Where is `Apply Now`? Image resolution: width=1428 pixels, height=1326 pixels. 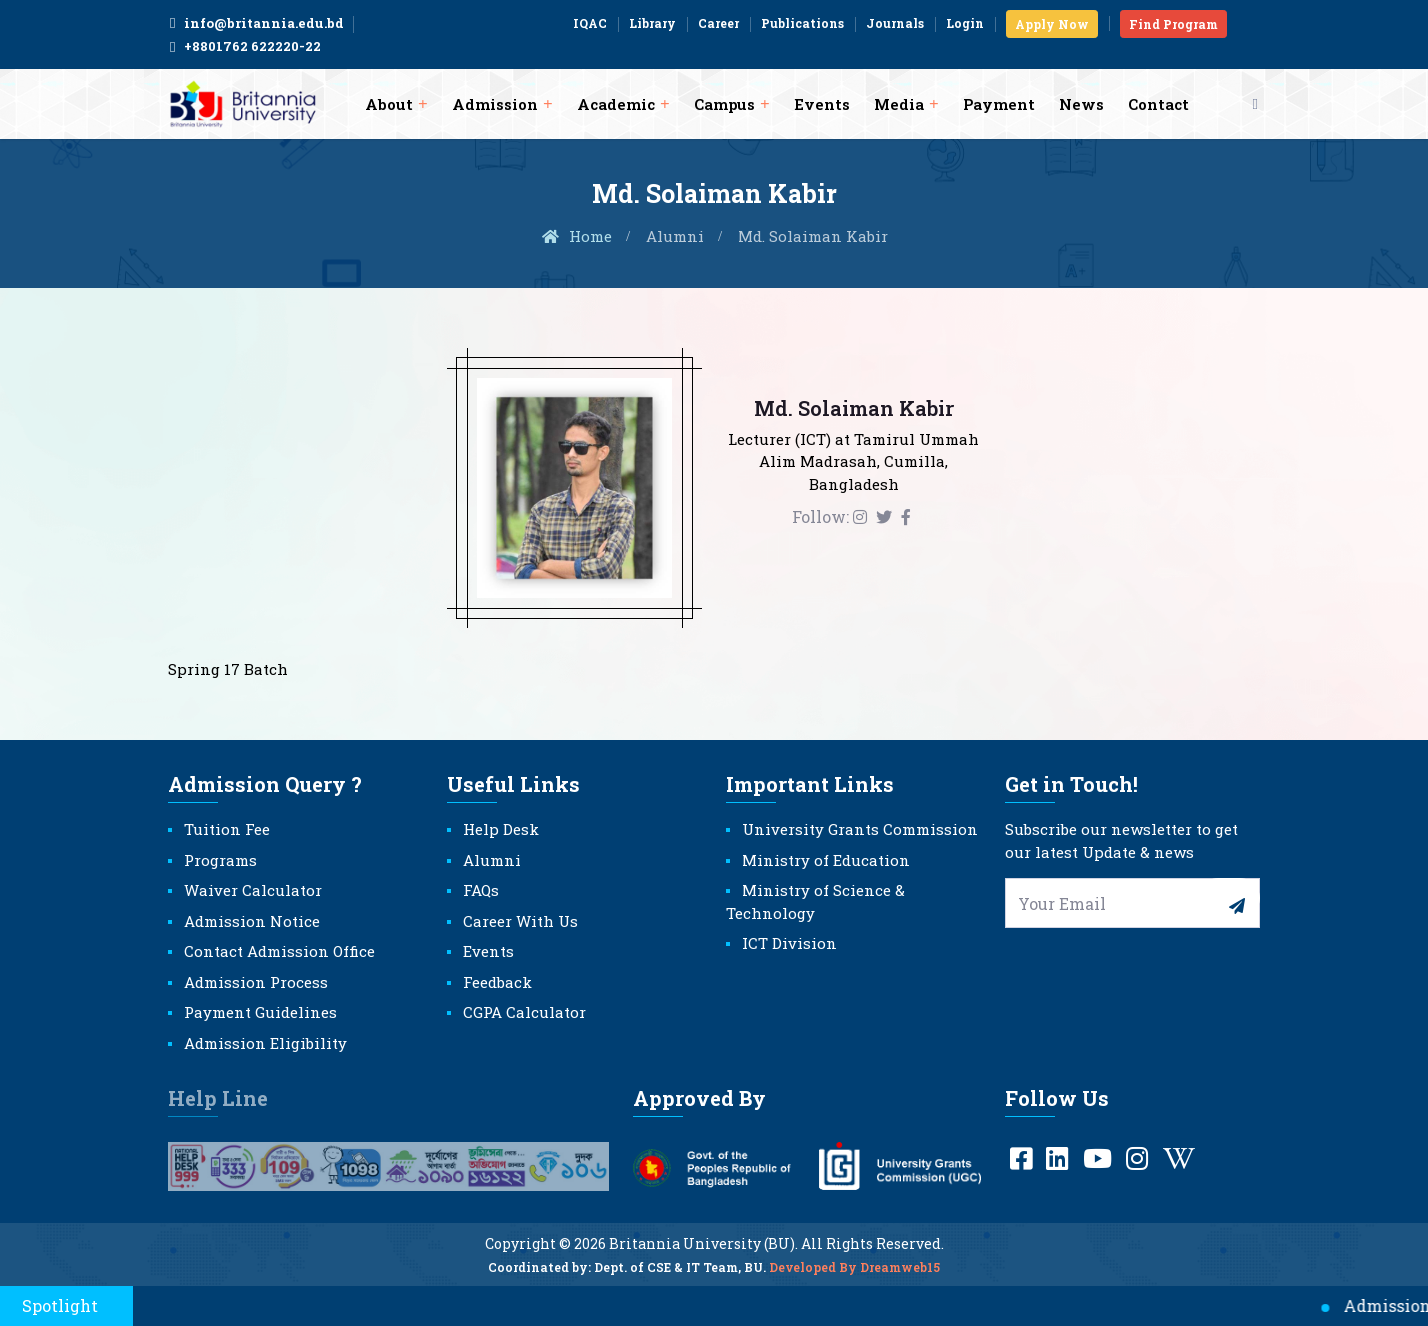
Apply Now is located at coordinates (1052, 24).